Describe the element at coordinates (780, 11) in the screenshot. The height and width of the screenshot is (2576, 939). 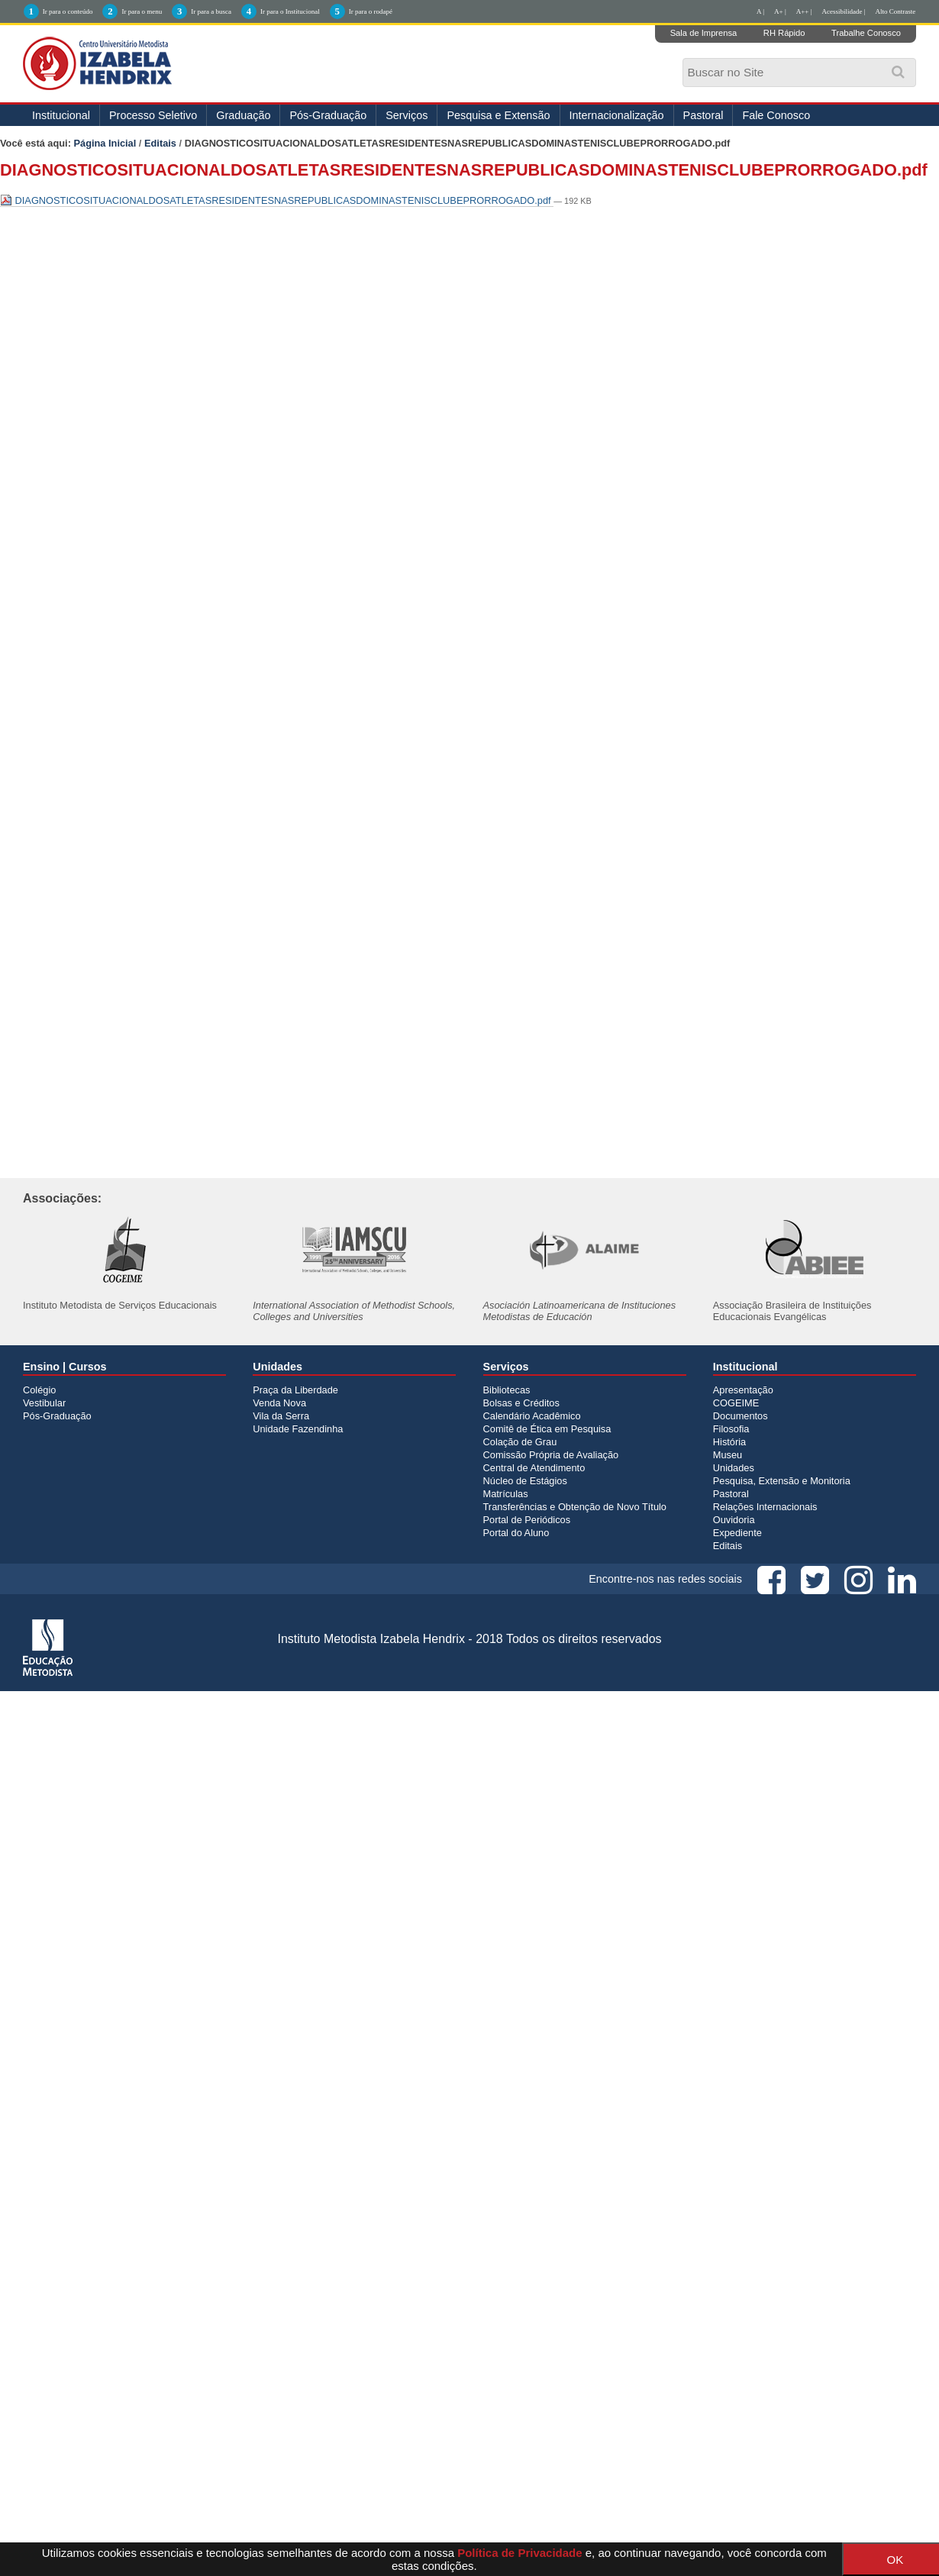
I see `A+ |` at that location.